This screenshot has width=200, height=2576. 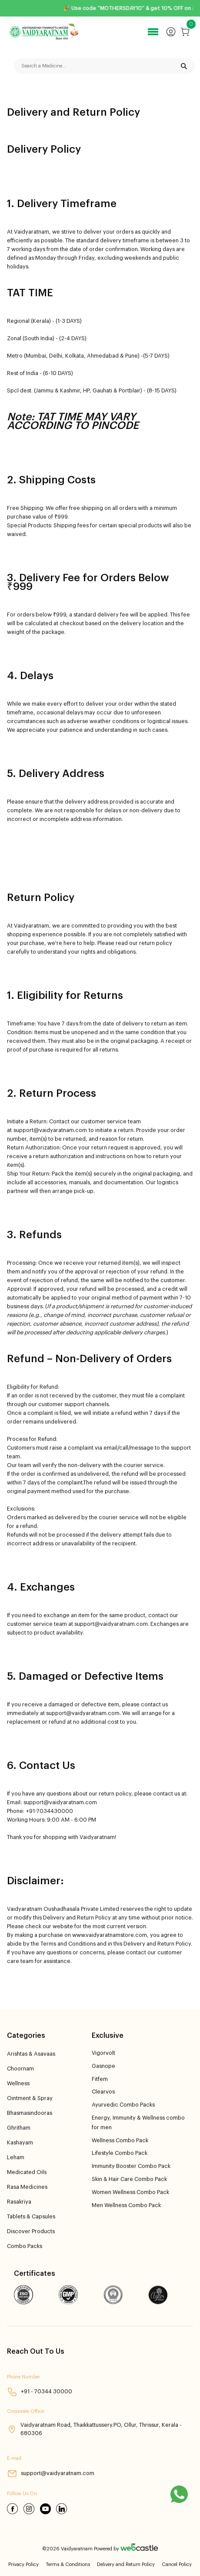 What do you see at coordinates (31, 2231) in the screenshot?
I see `Discover Products` at bounding box center [31, 2231].